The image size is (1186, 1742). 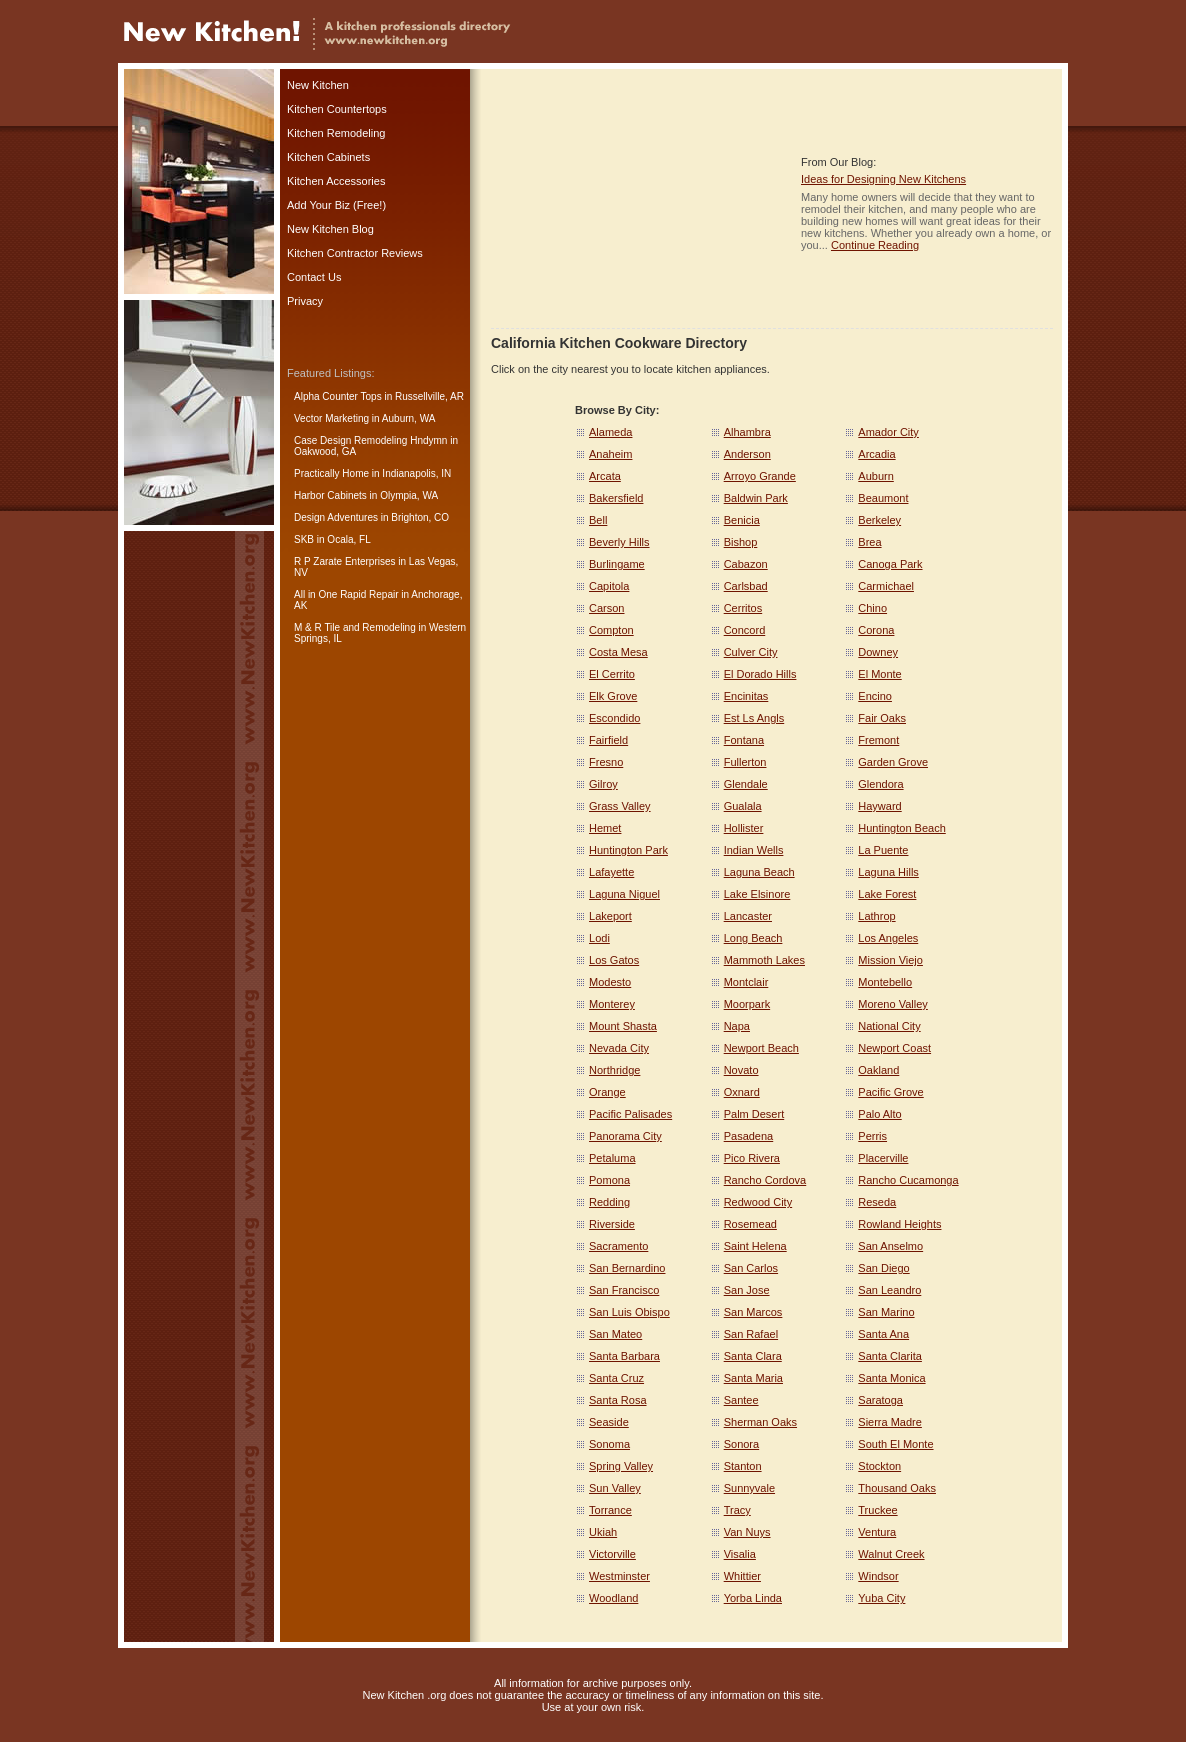 I want to click on Arcata, so click(x=605, y=476).